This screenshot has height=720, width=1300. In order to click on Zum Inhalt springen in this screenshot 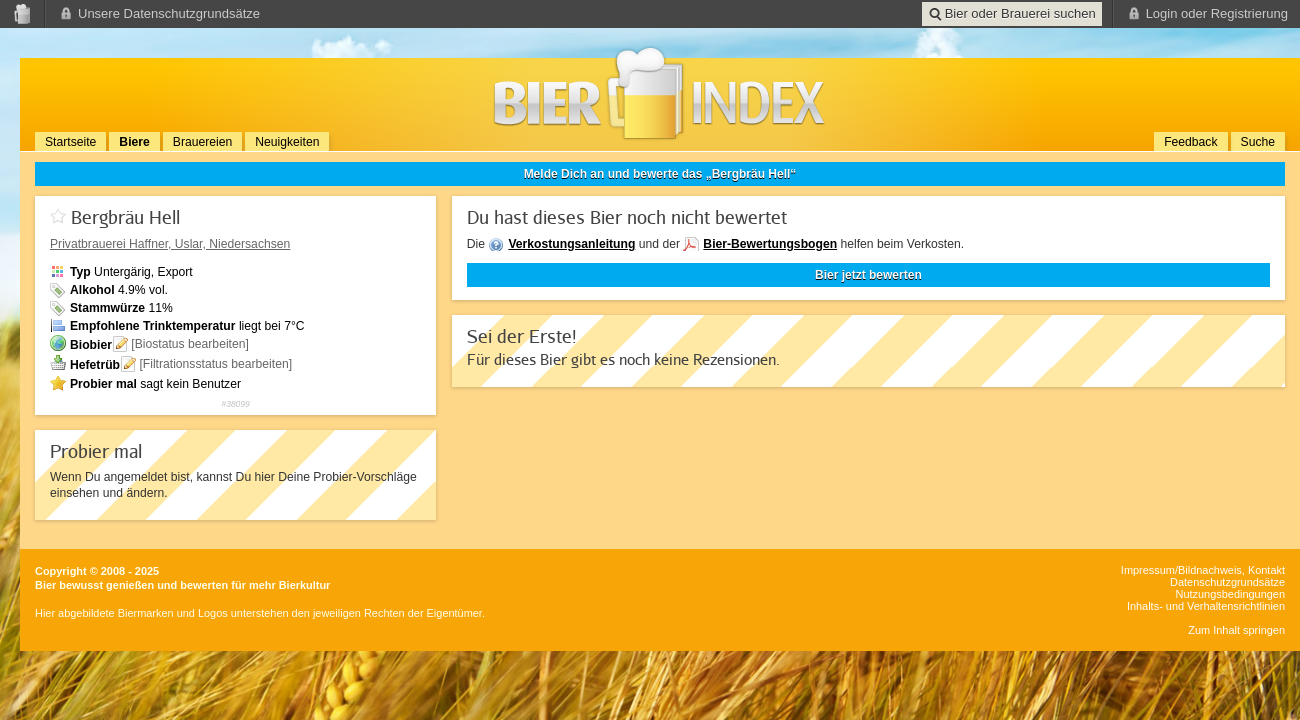, I will do `click(1236, 630)`.